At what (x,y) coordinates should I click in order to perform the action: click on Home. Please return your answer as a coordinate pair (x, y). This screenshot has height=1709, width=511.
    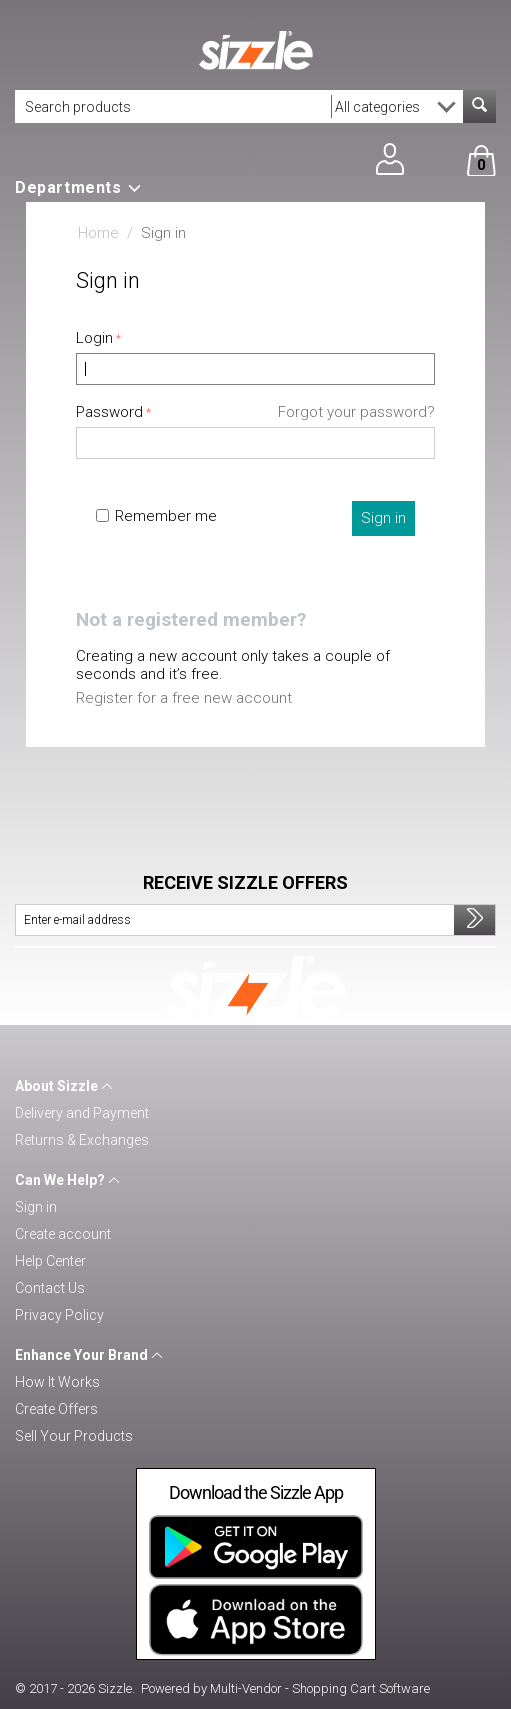
    Looking at the image, I should click on (98, 233).